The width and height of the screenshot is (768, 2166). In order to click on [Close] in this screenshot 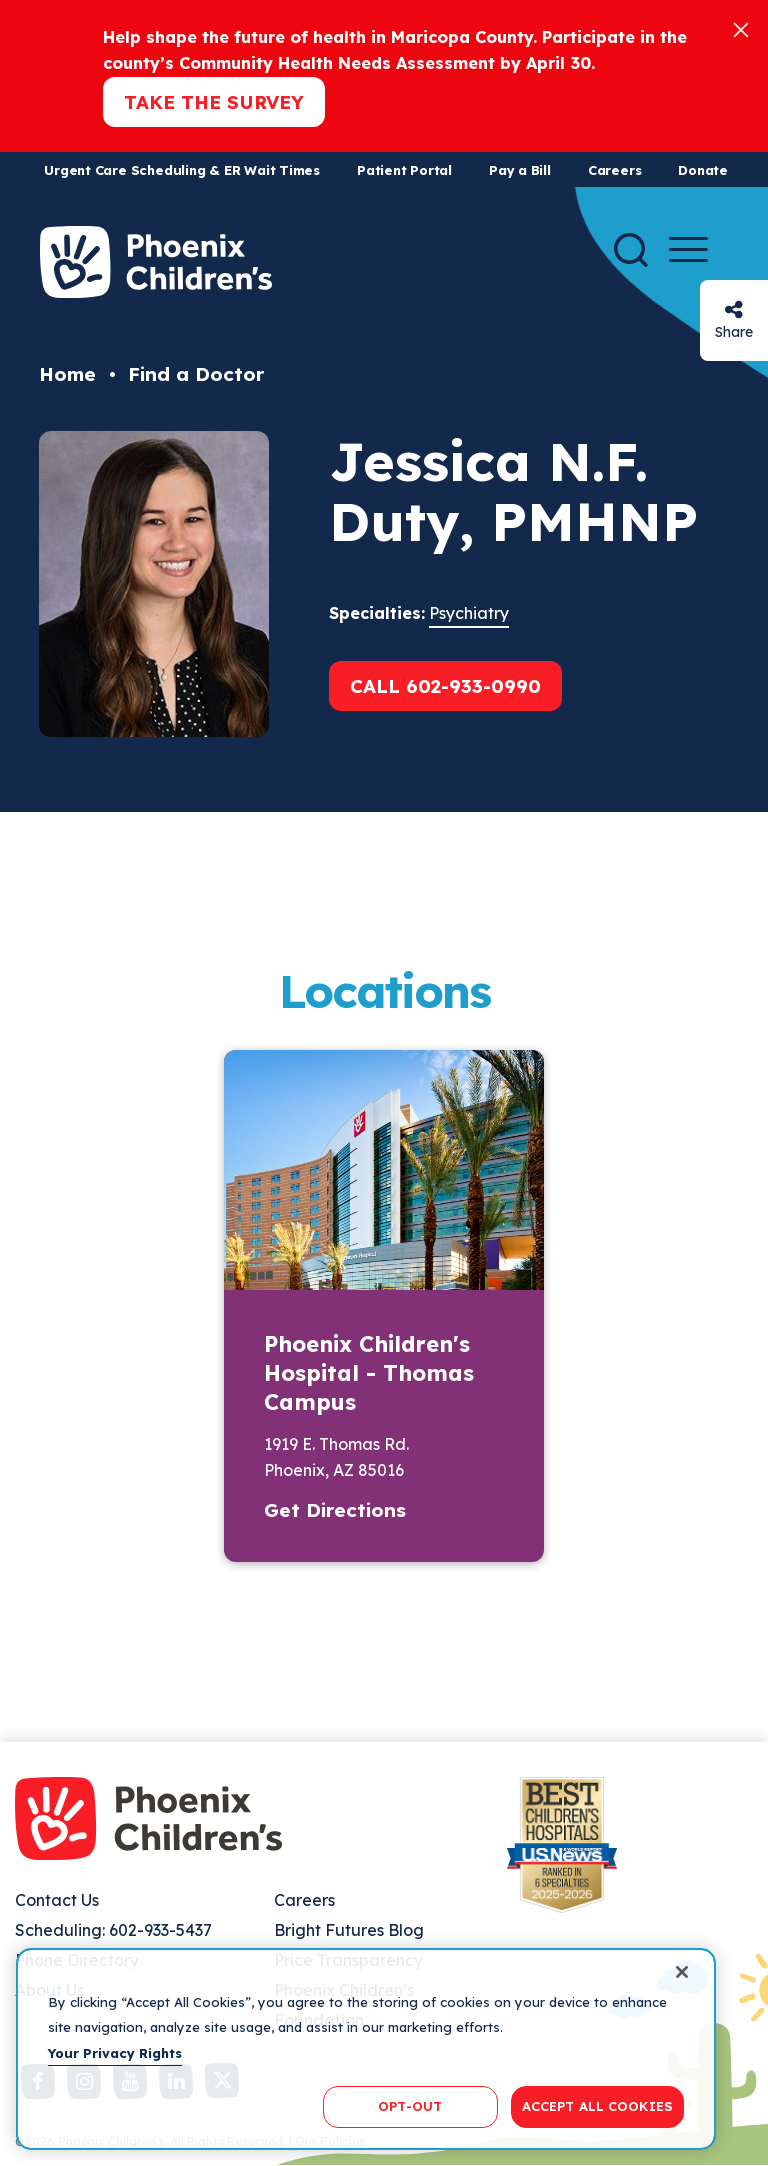, I will do `click(741, 28)`.